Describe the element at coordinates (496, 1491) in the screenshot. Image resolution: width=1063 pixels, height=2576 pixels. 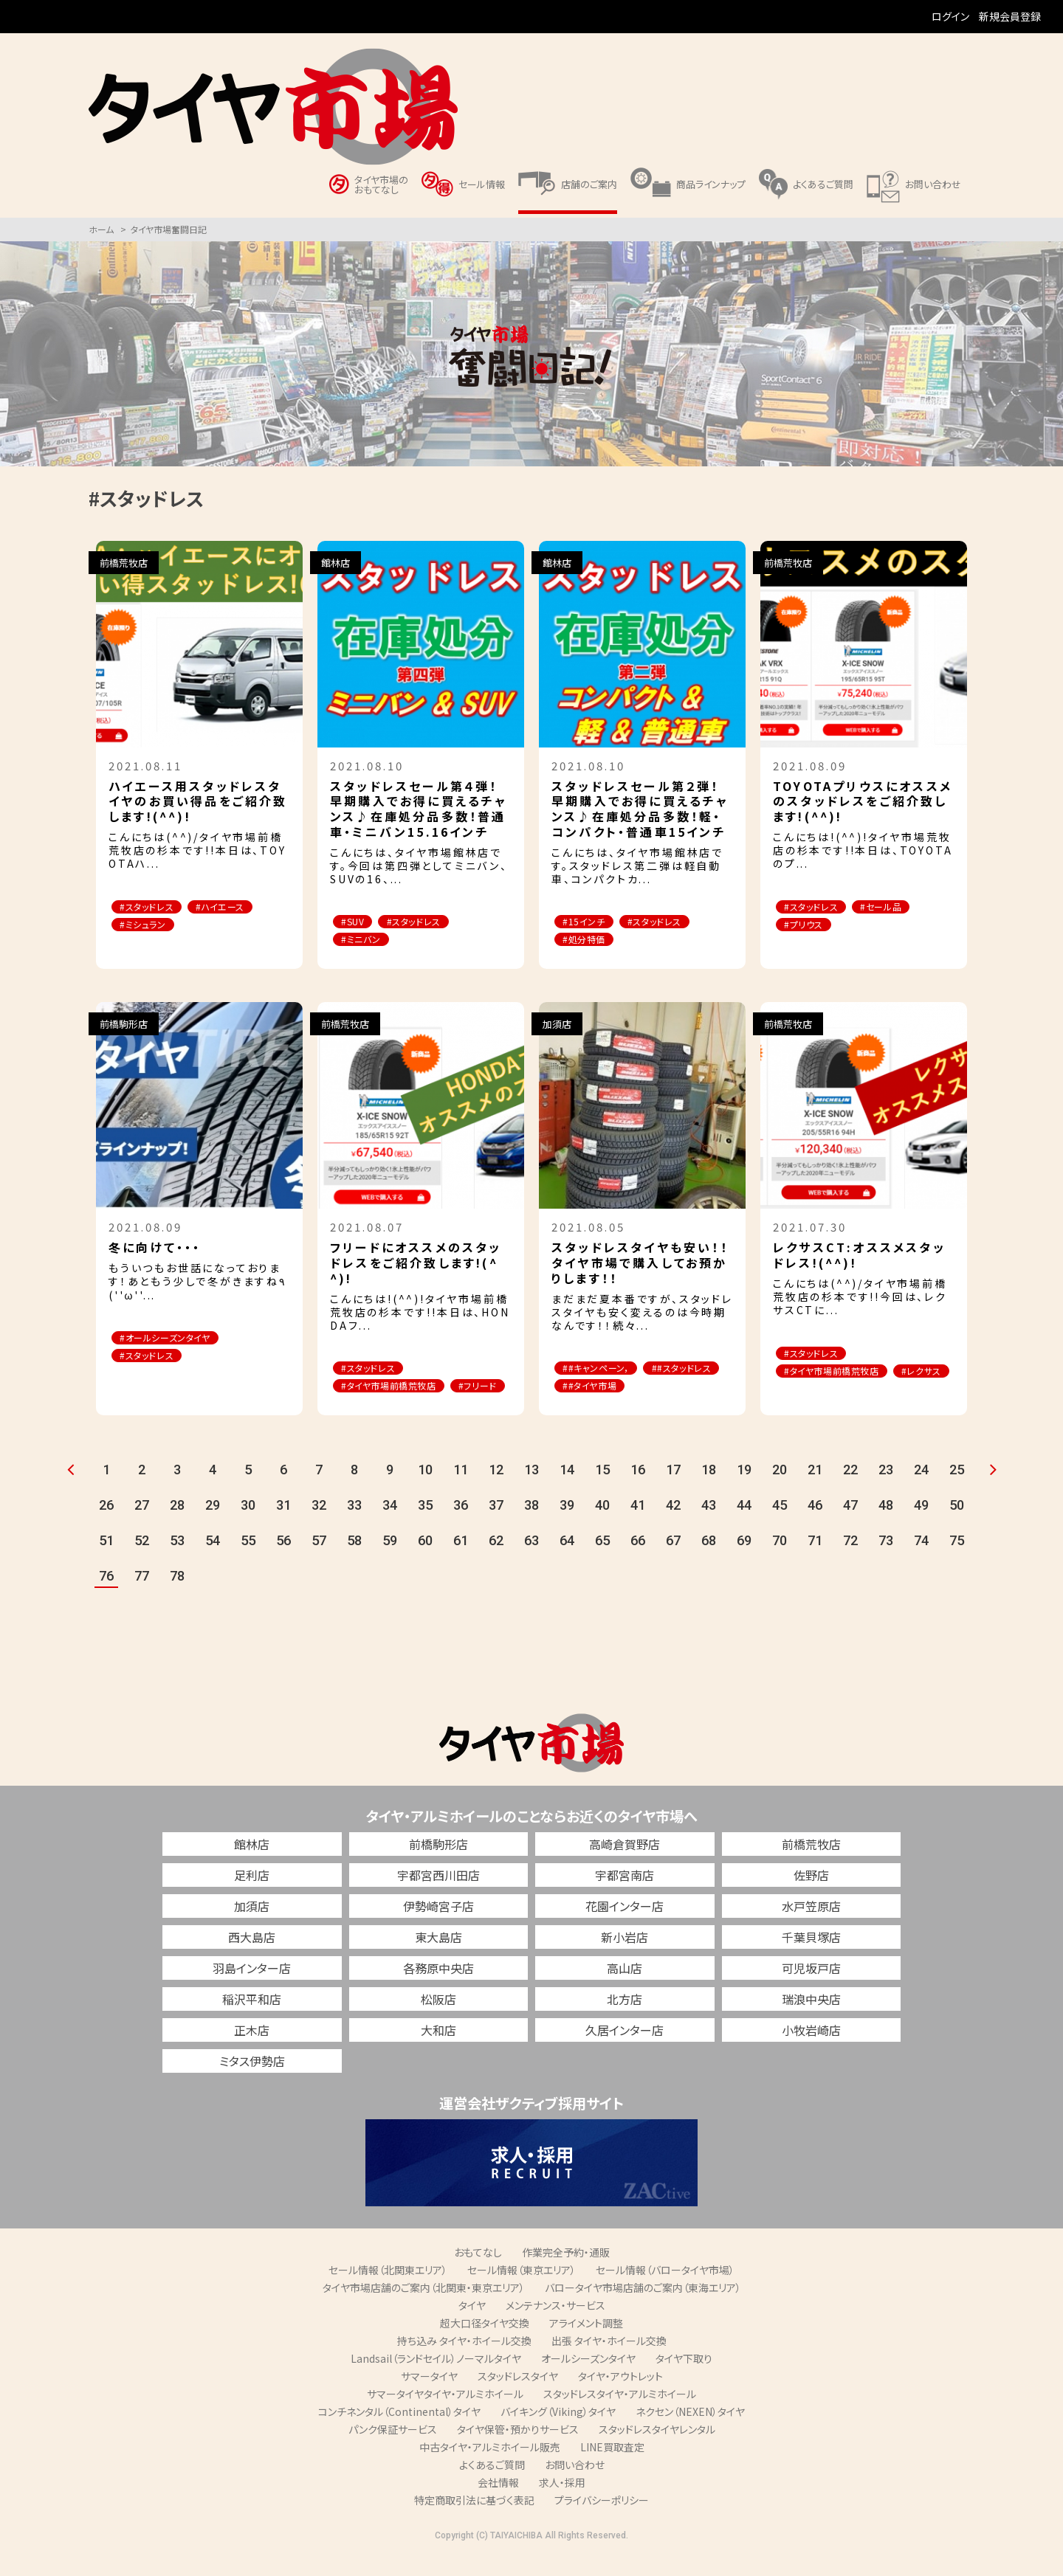
I see `12` at that location.